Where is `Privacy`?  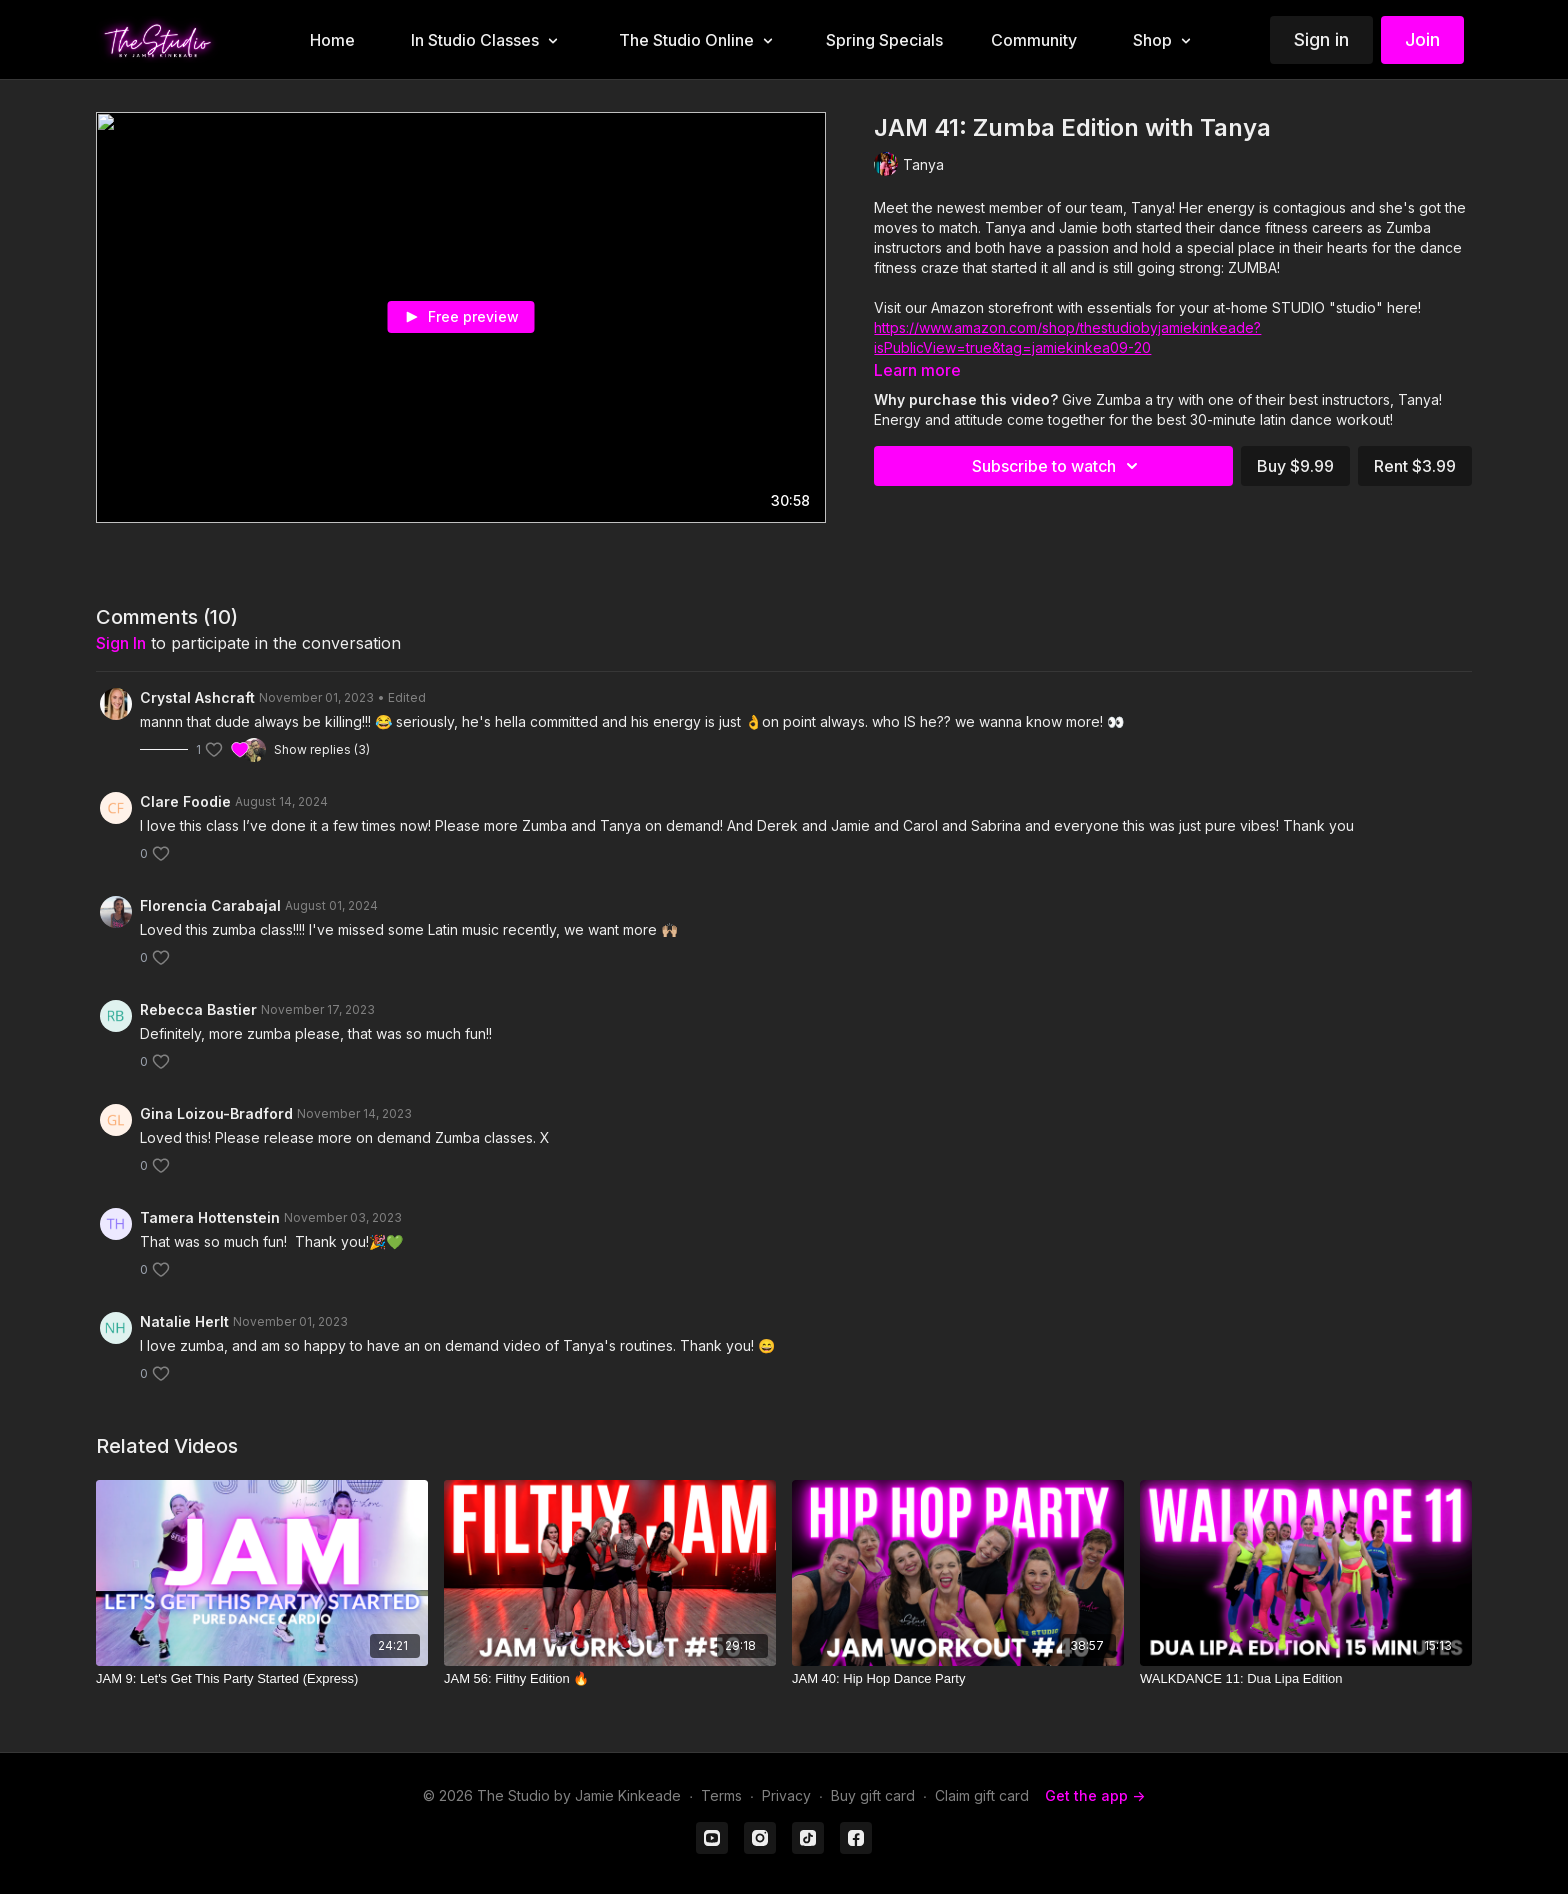 Privacy is located at coordinates (786, 1795).